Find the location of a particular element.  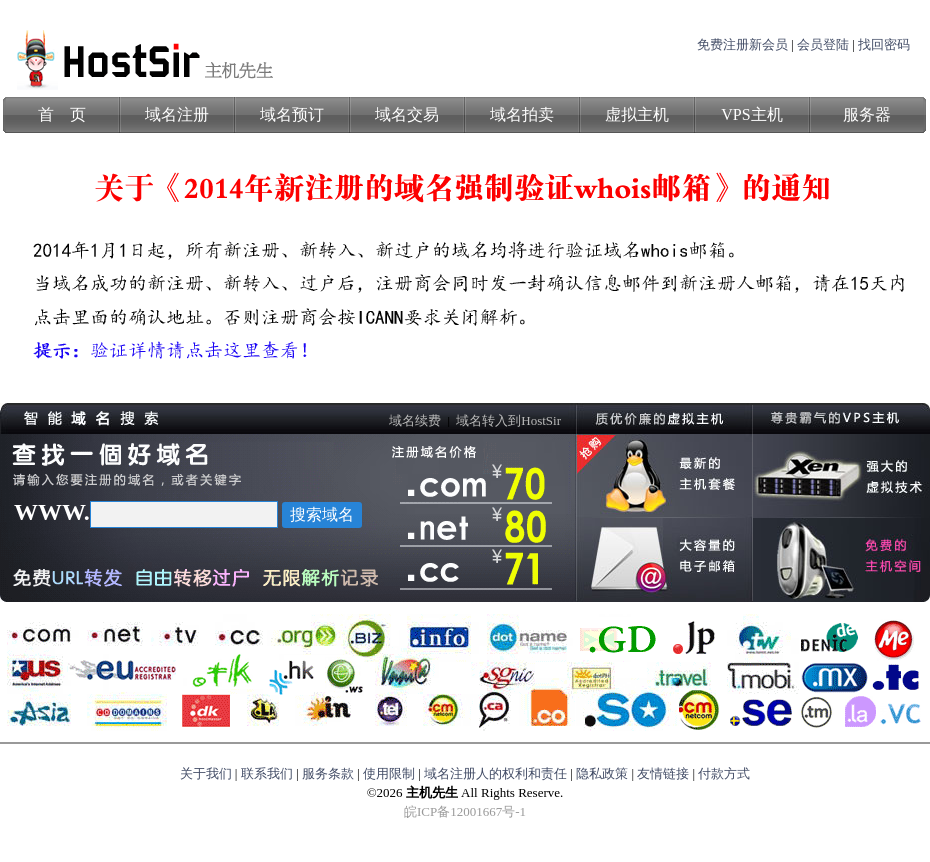

VPS主机 is located at coordinates (751, 114).